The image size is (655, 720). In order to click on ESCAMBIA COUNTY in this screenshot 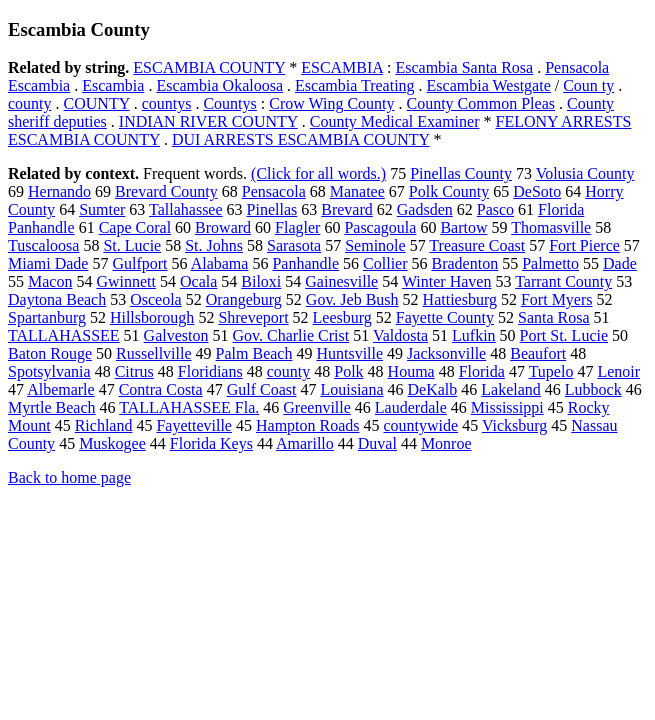, I will do `click(209, 67)`.